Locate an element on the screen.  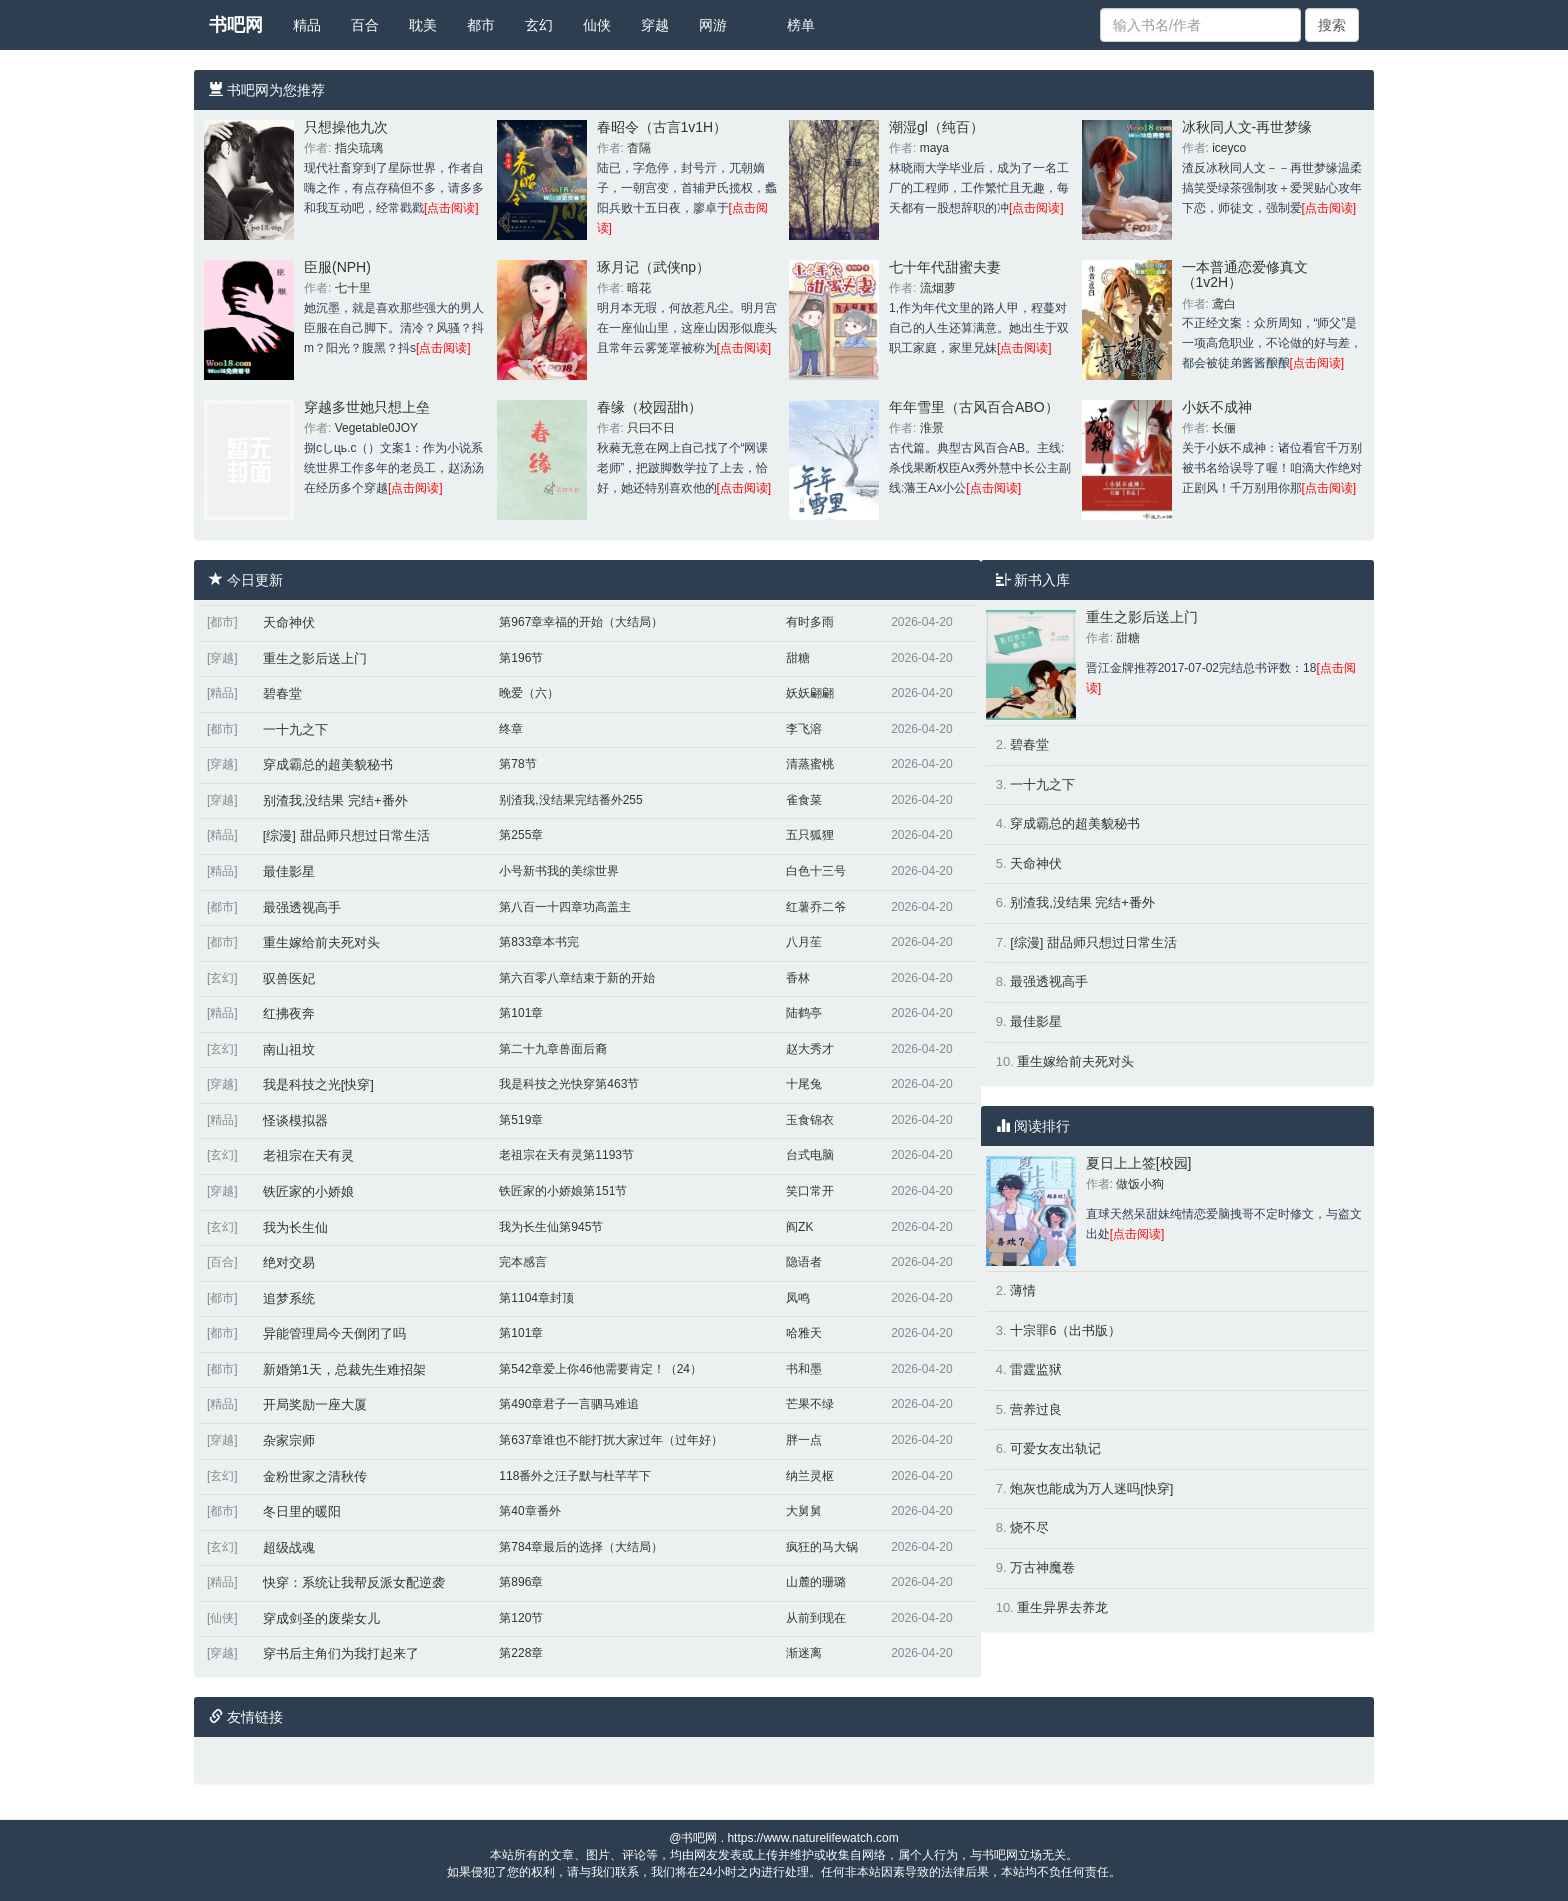
七十年代甜蜜夫妻 is located at coordinates (945, 267).